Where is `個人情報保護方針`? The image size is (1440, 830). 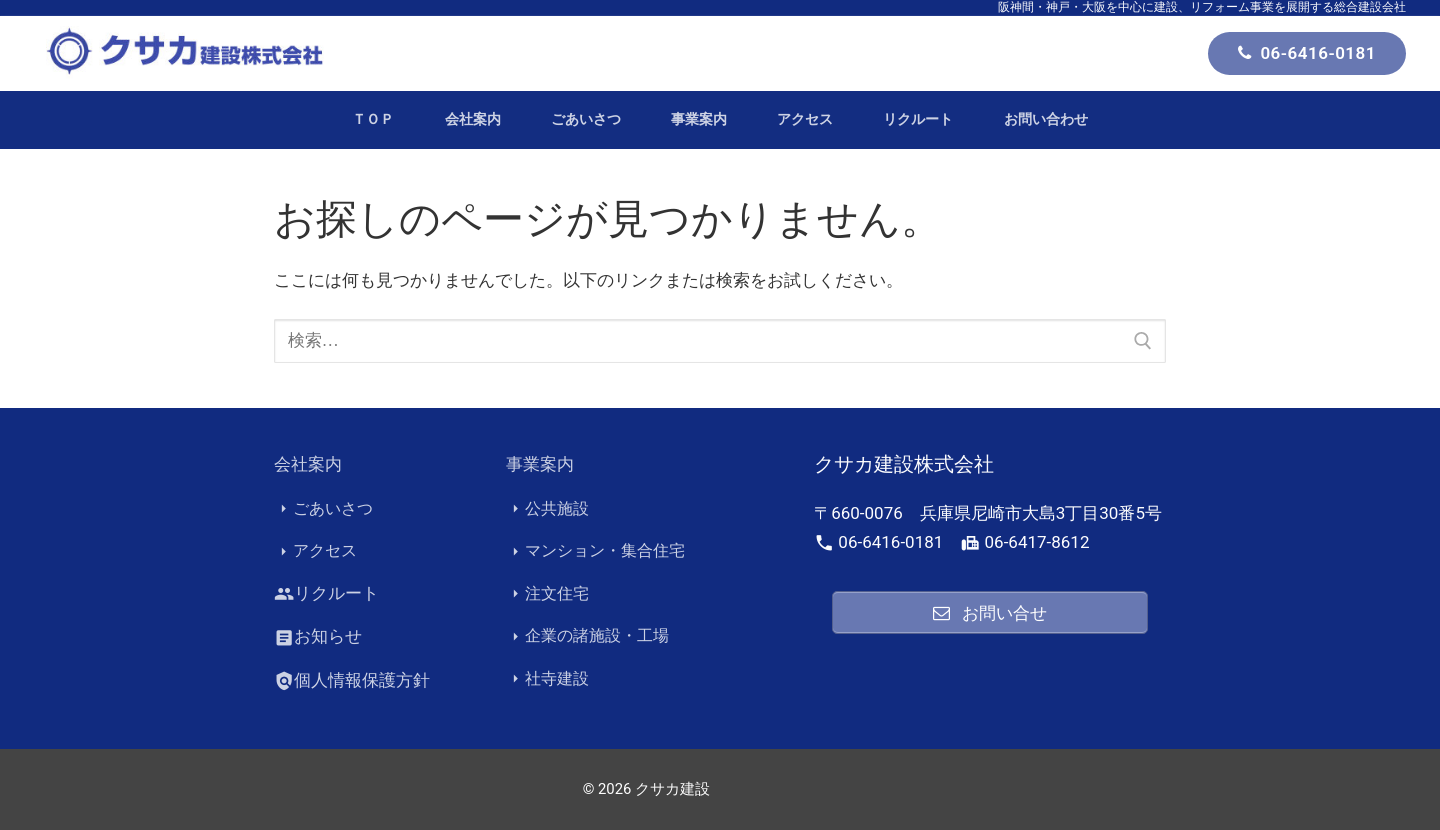 個人情報保護方針 is located at coordinates (352, 681).